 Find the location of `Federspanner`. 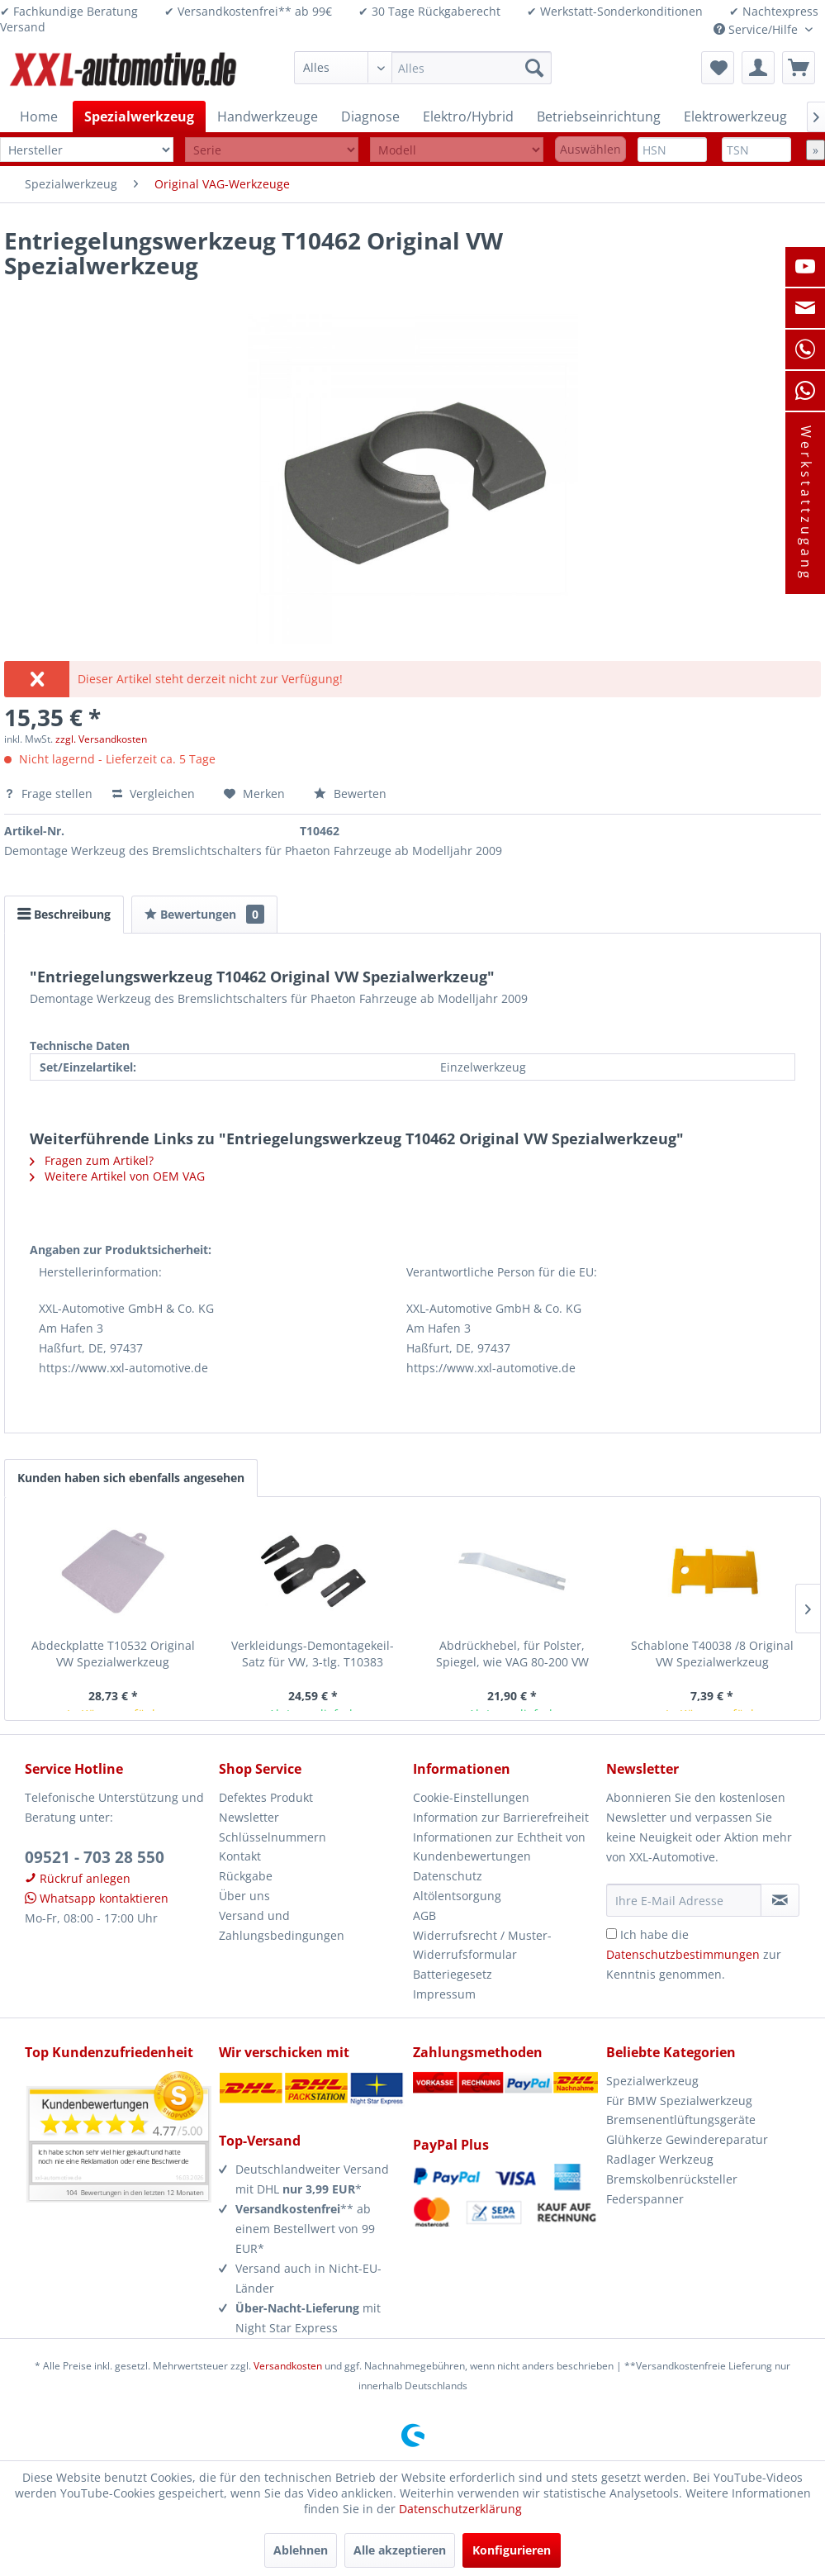

Federspanner is located at coordinates (645, 2199).